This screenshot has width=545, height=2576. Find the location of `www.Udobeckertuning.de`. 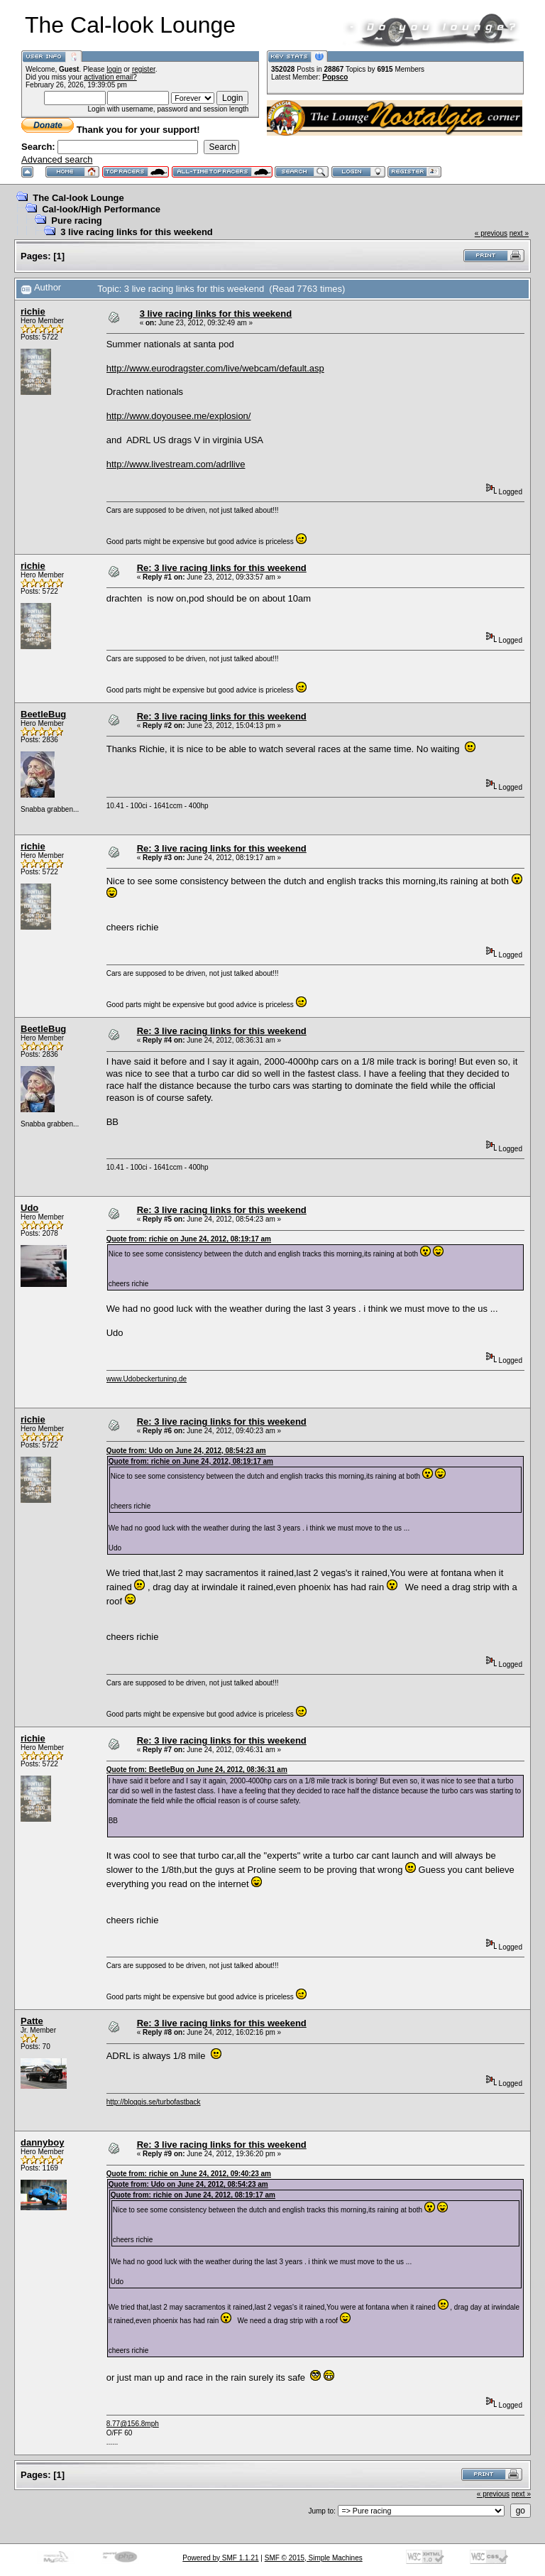

www.Udobeckertuning.de is located at coordinates (146, 1379).